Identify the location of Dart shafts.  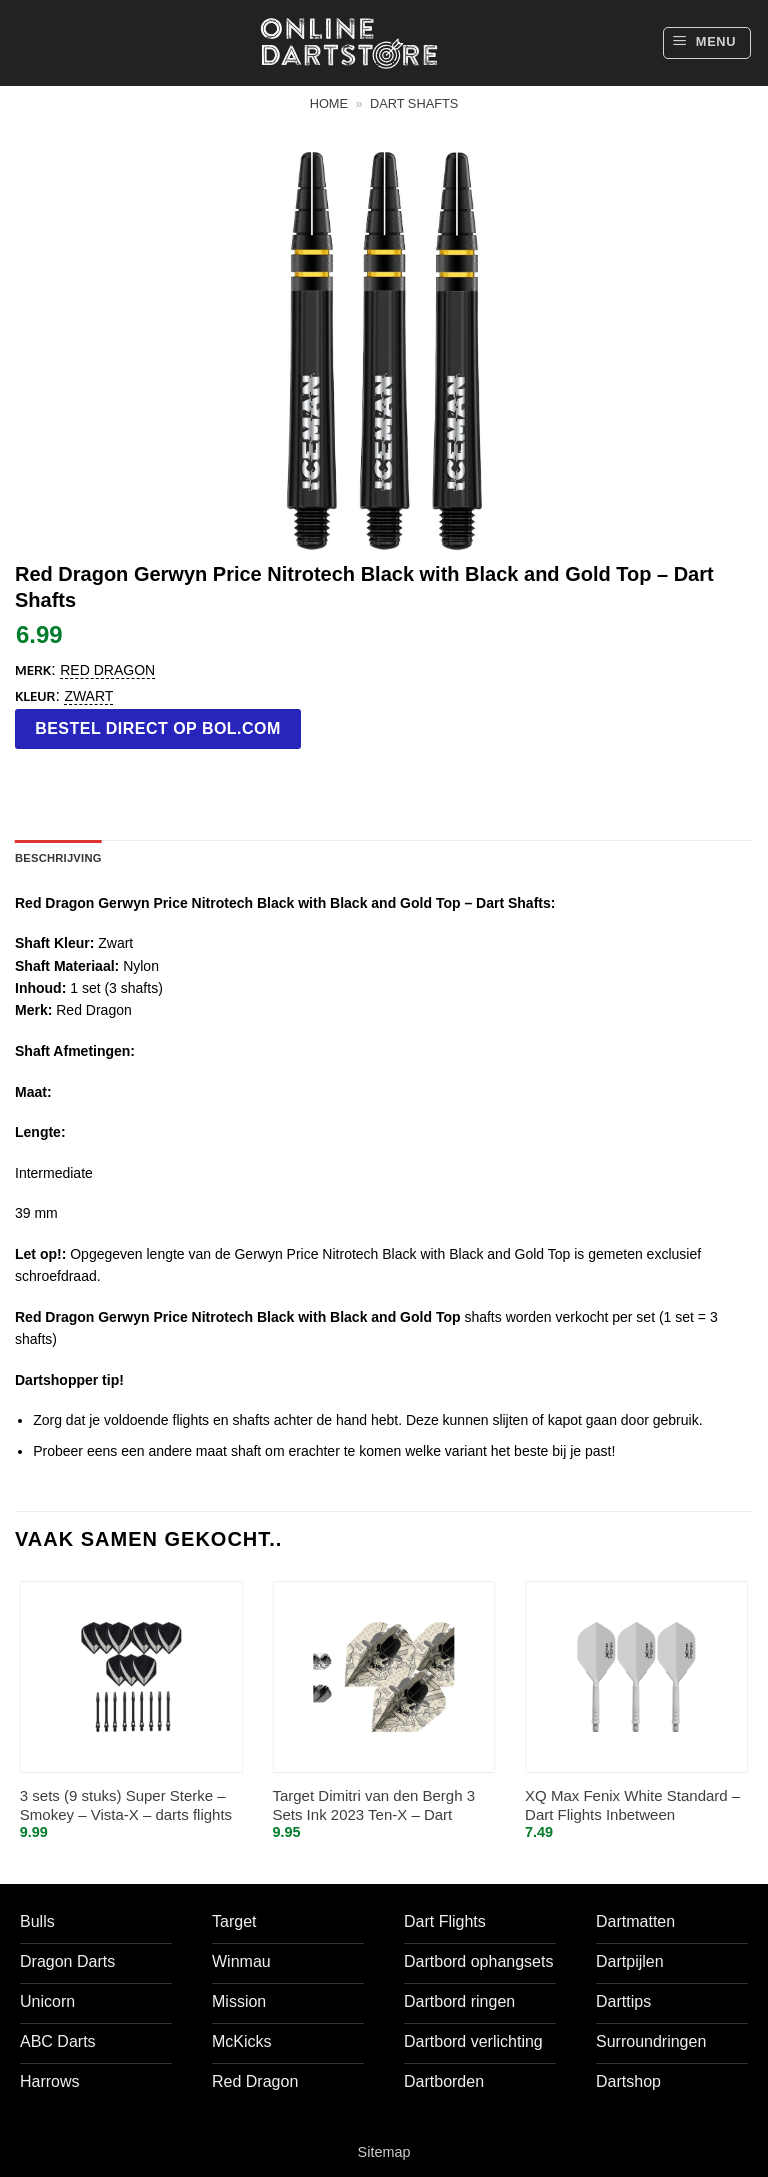
(414, 103).